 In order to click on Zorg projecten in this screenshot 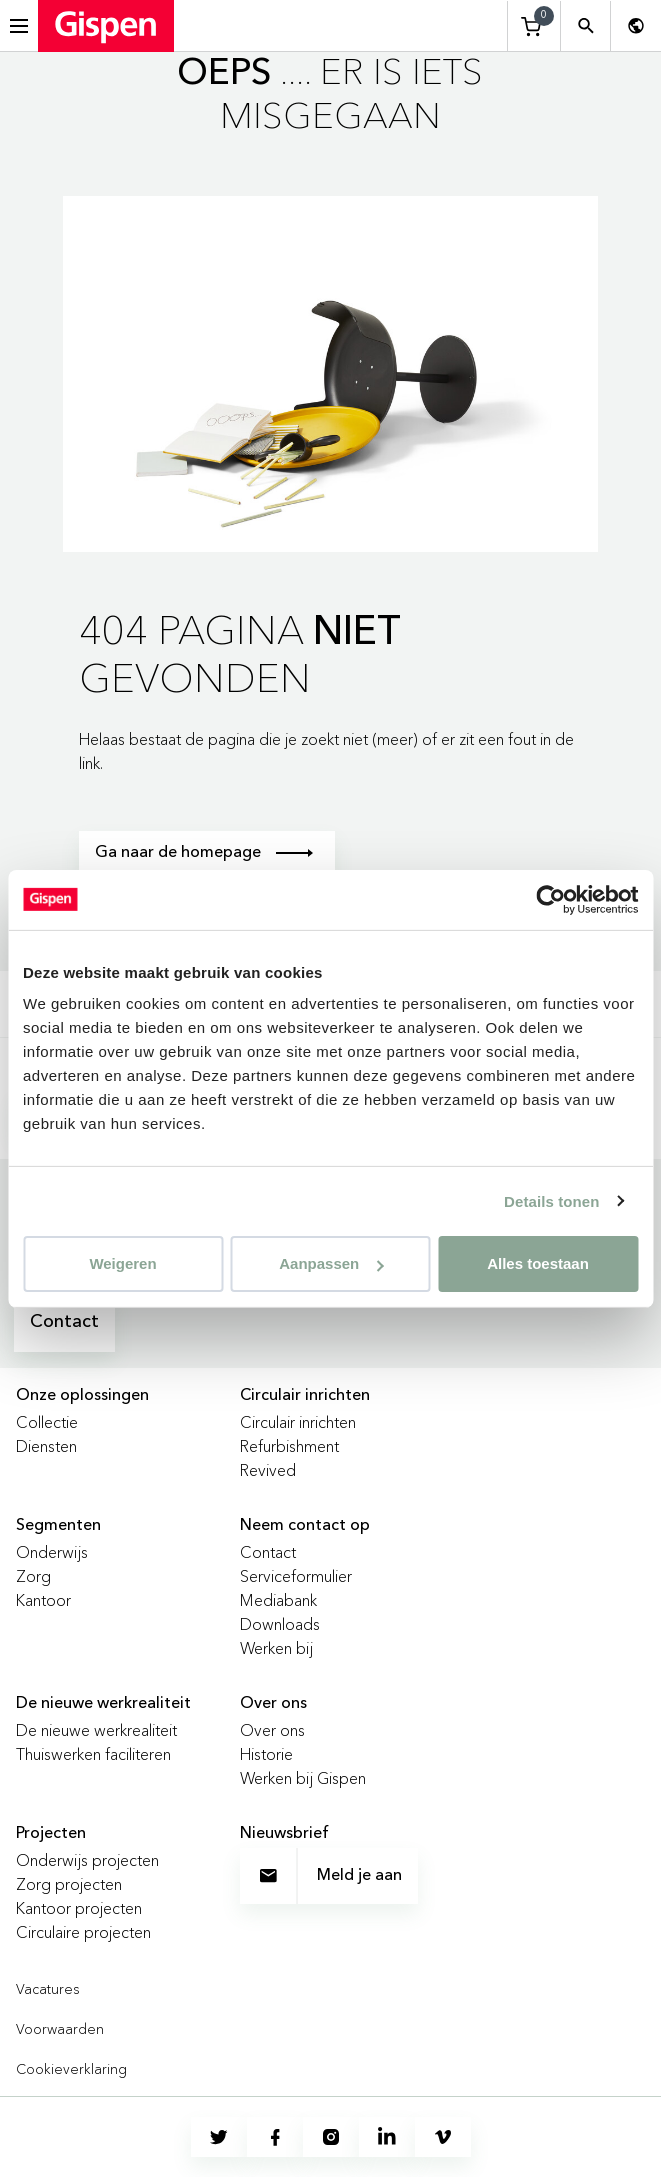, I will do `click(69, 1884)`.